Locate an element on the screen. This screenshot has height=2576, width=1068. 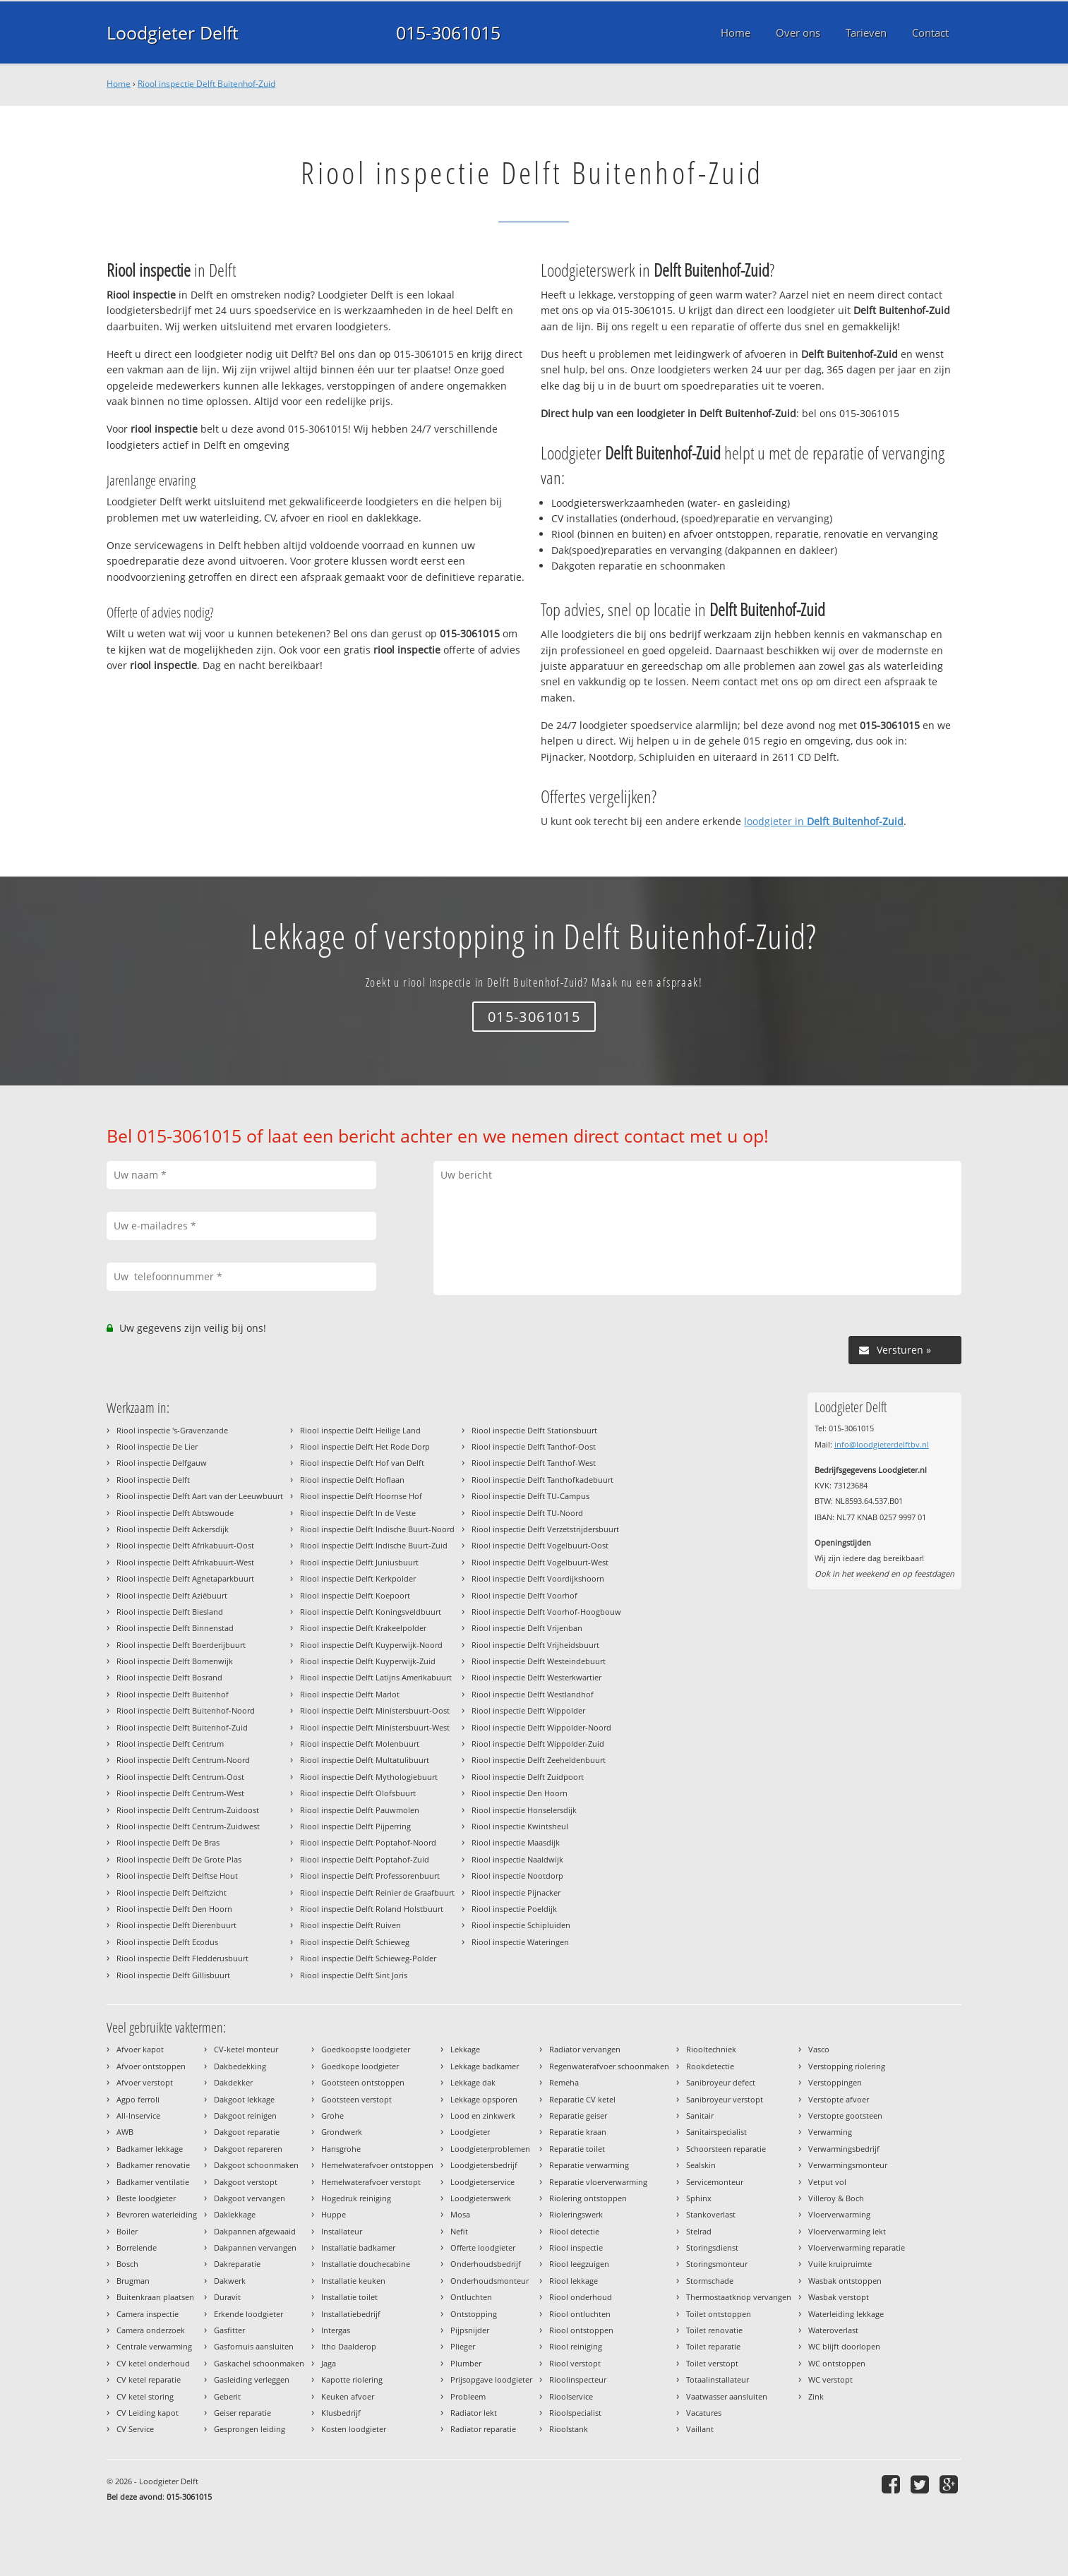
Intergas is located at coordinates (335, 2330).